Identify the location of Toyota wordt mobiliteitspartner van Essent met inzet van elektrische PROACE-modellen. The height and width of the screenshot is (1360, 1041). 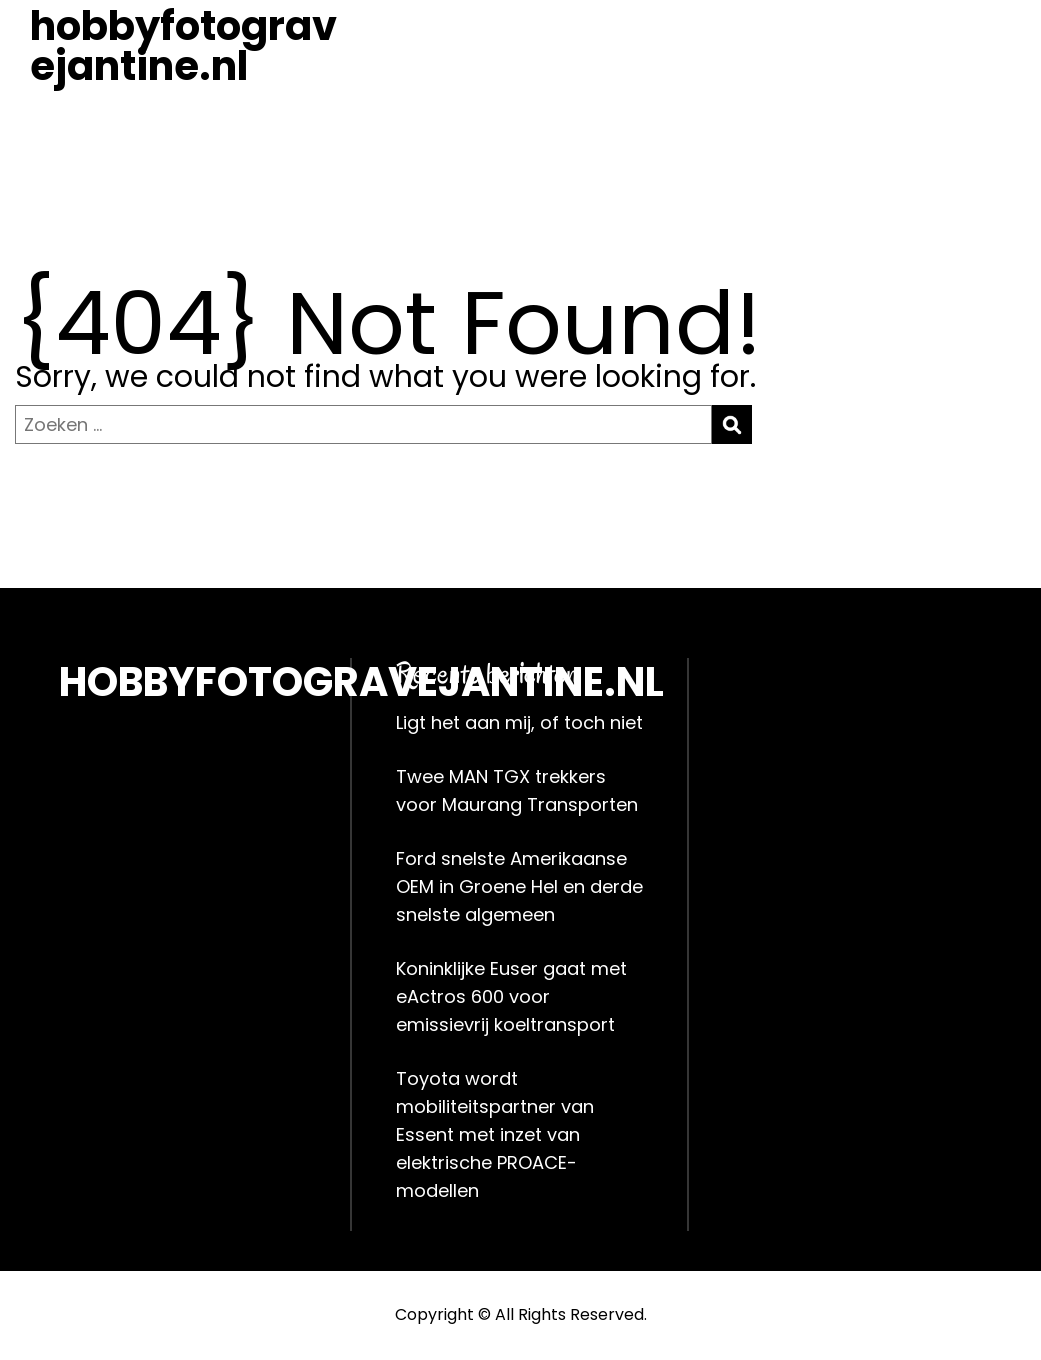
(495, 1134).